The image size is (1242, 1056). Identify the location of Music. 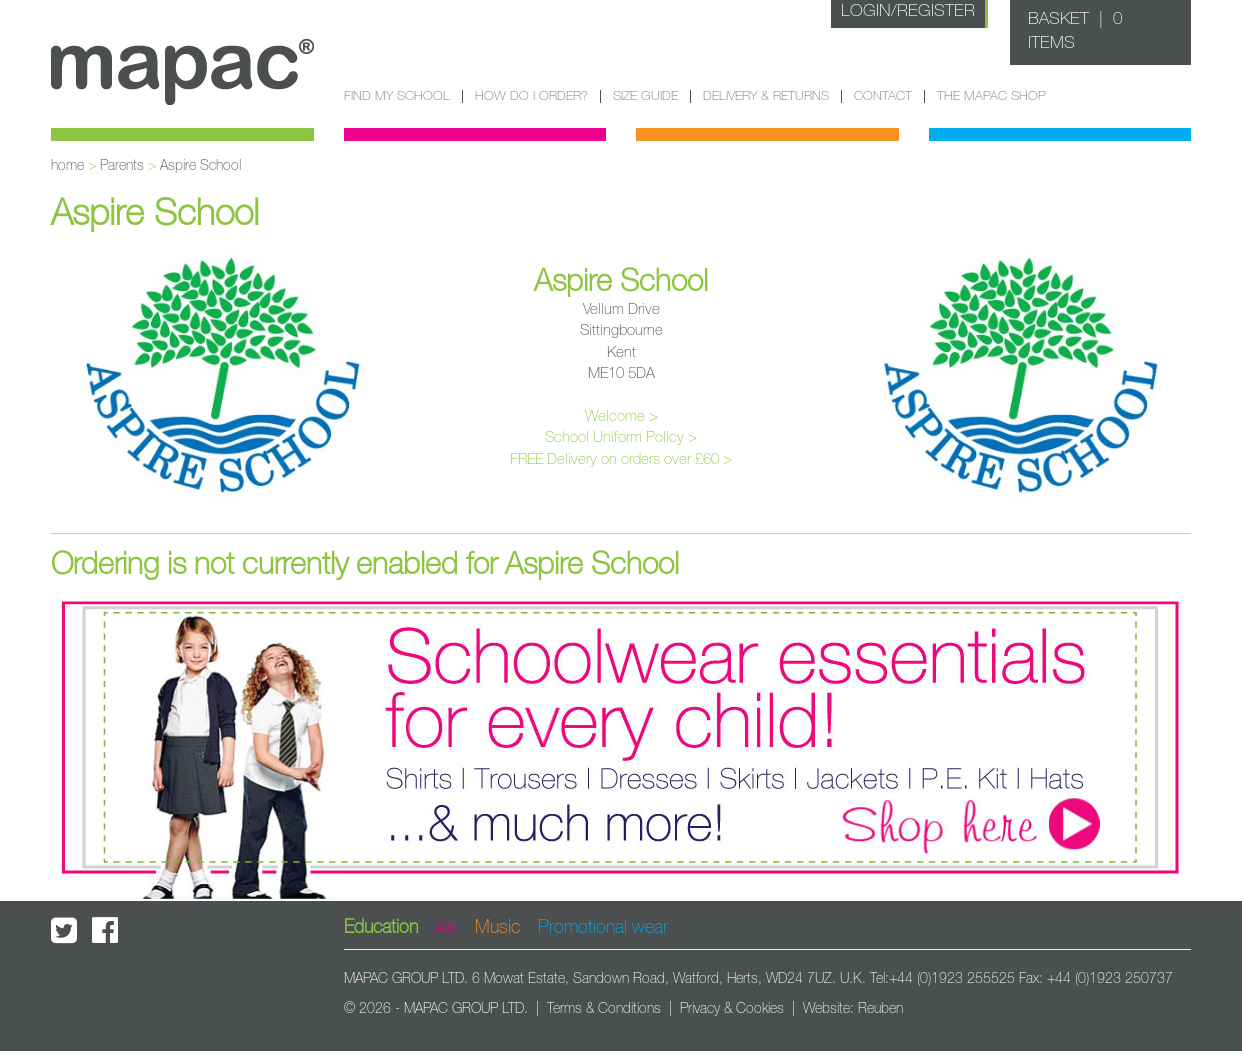
(497, 928).